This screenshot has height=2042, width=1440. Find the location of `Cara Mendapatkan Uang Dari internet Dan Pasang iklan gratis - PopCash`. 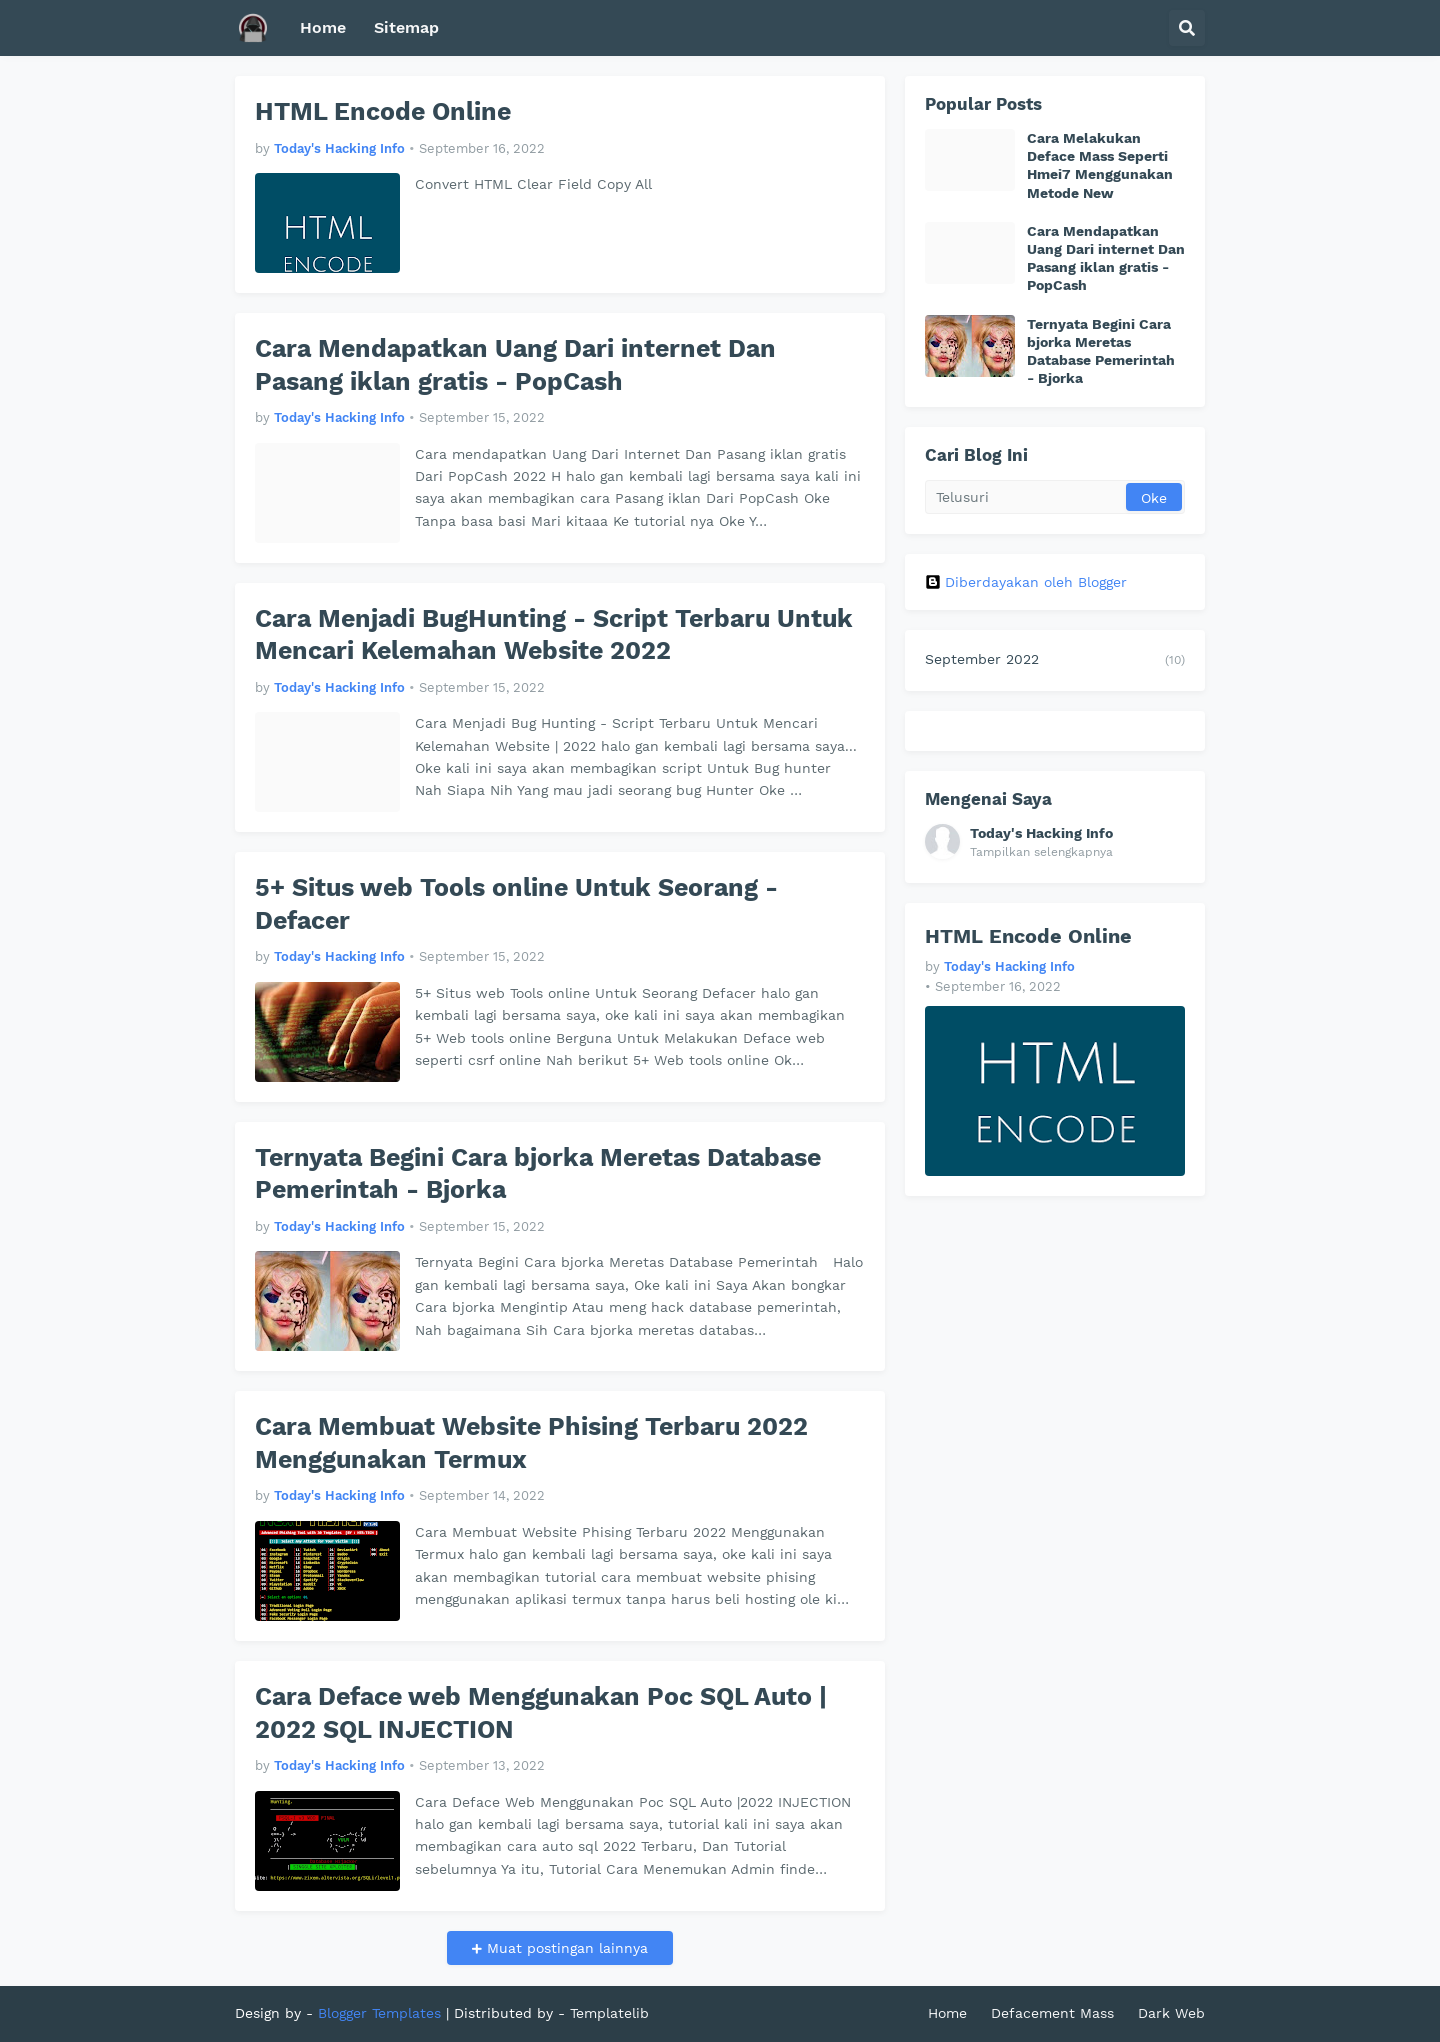

Cara Mendapatkan Uang Dari internet Dan Pasang iklan gratis - PopCash is located at coordinates (515, 365).